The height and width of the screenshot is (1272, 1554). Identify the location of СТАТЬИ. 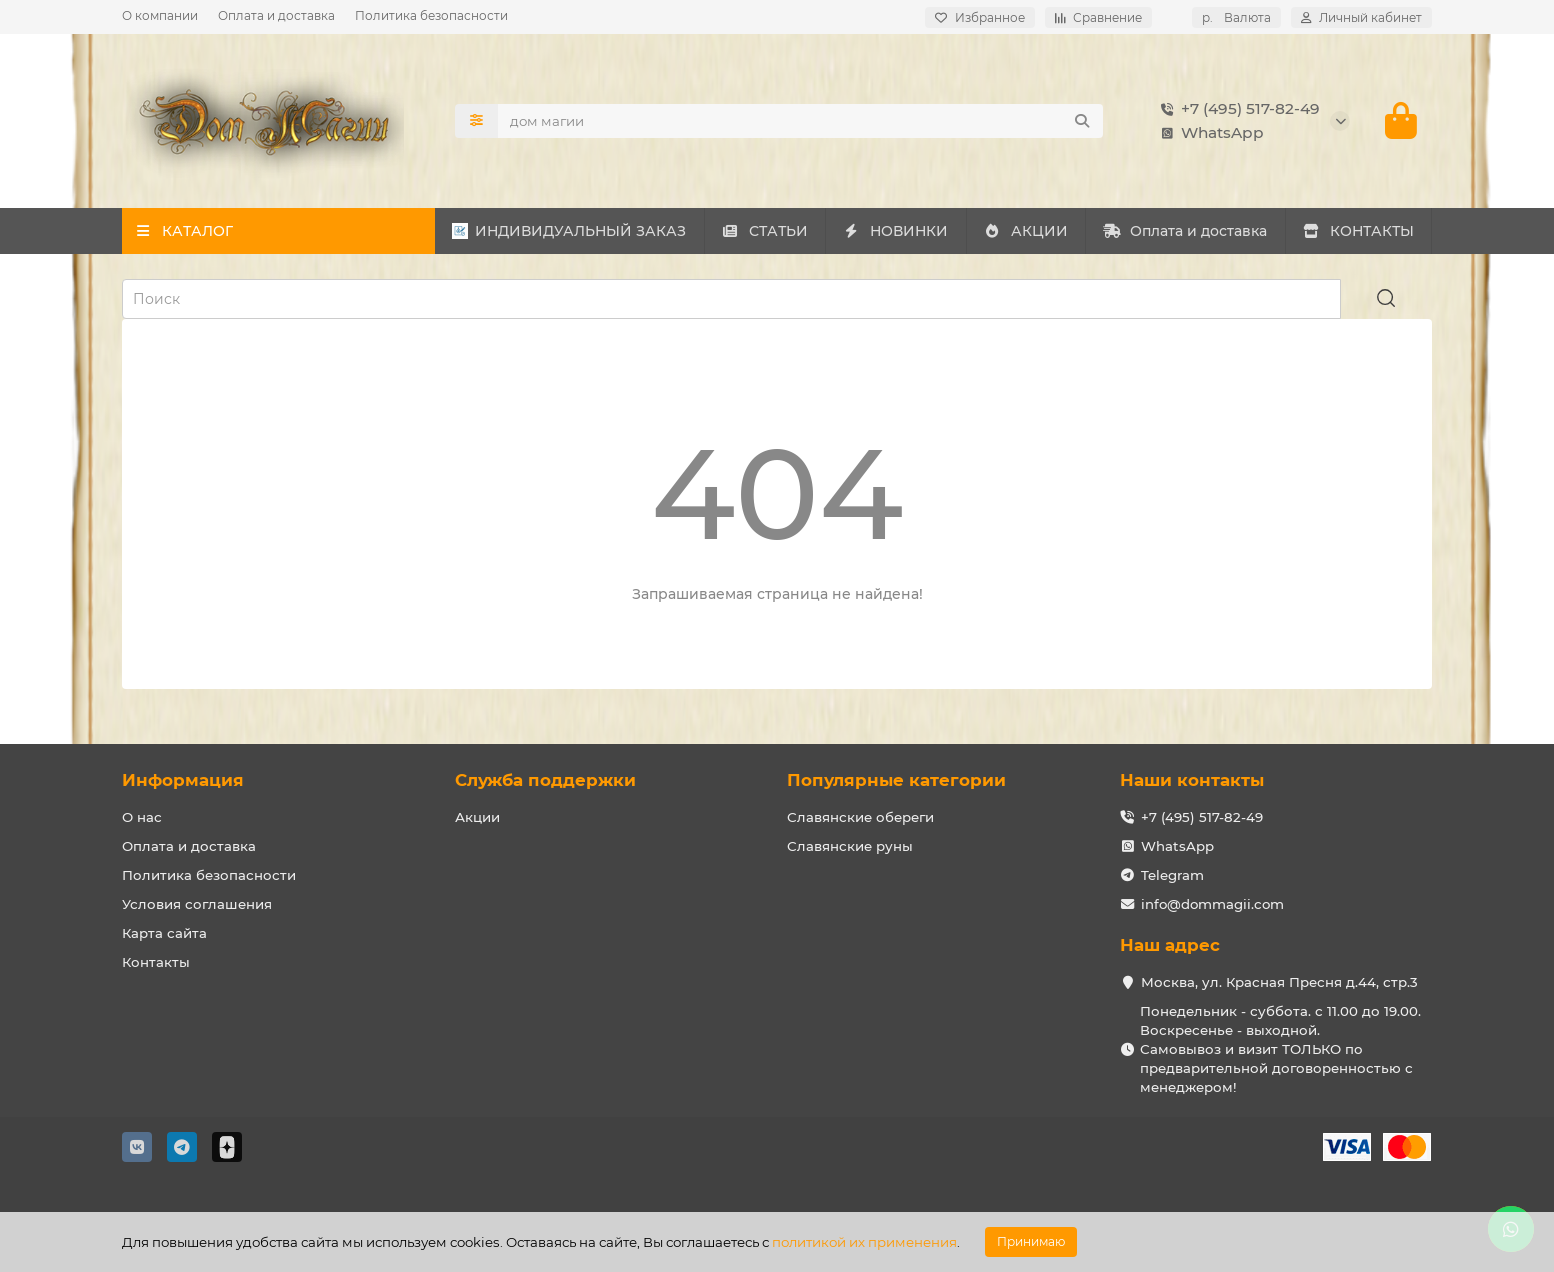
(764, 231).